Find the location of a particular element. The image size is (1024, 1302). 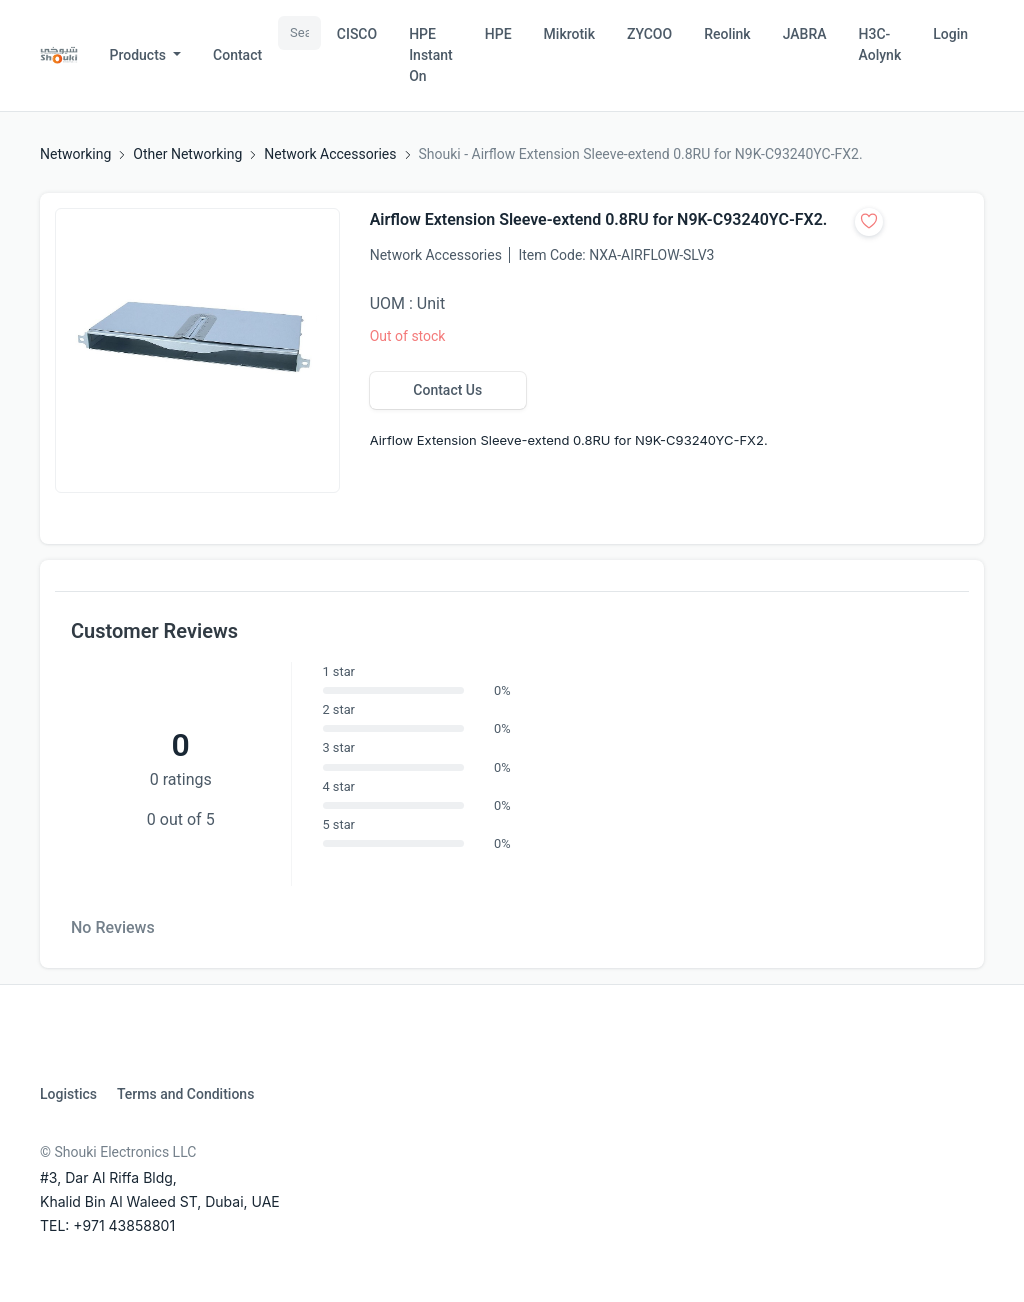

Terms and Conditions is located at coordinates (185, 1094).